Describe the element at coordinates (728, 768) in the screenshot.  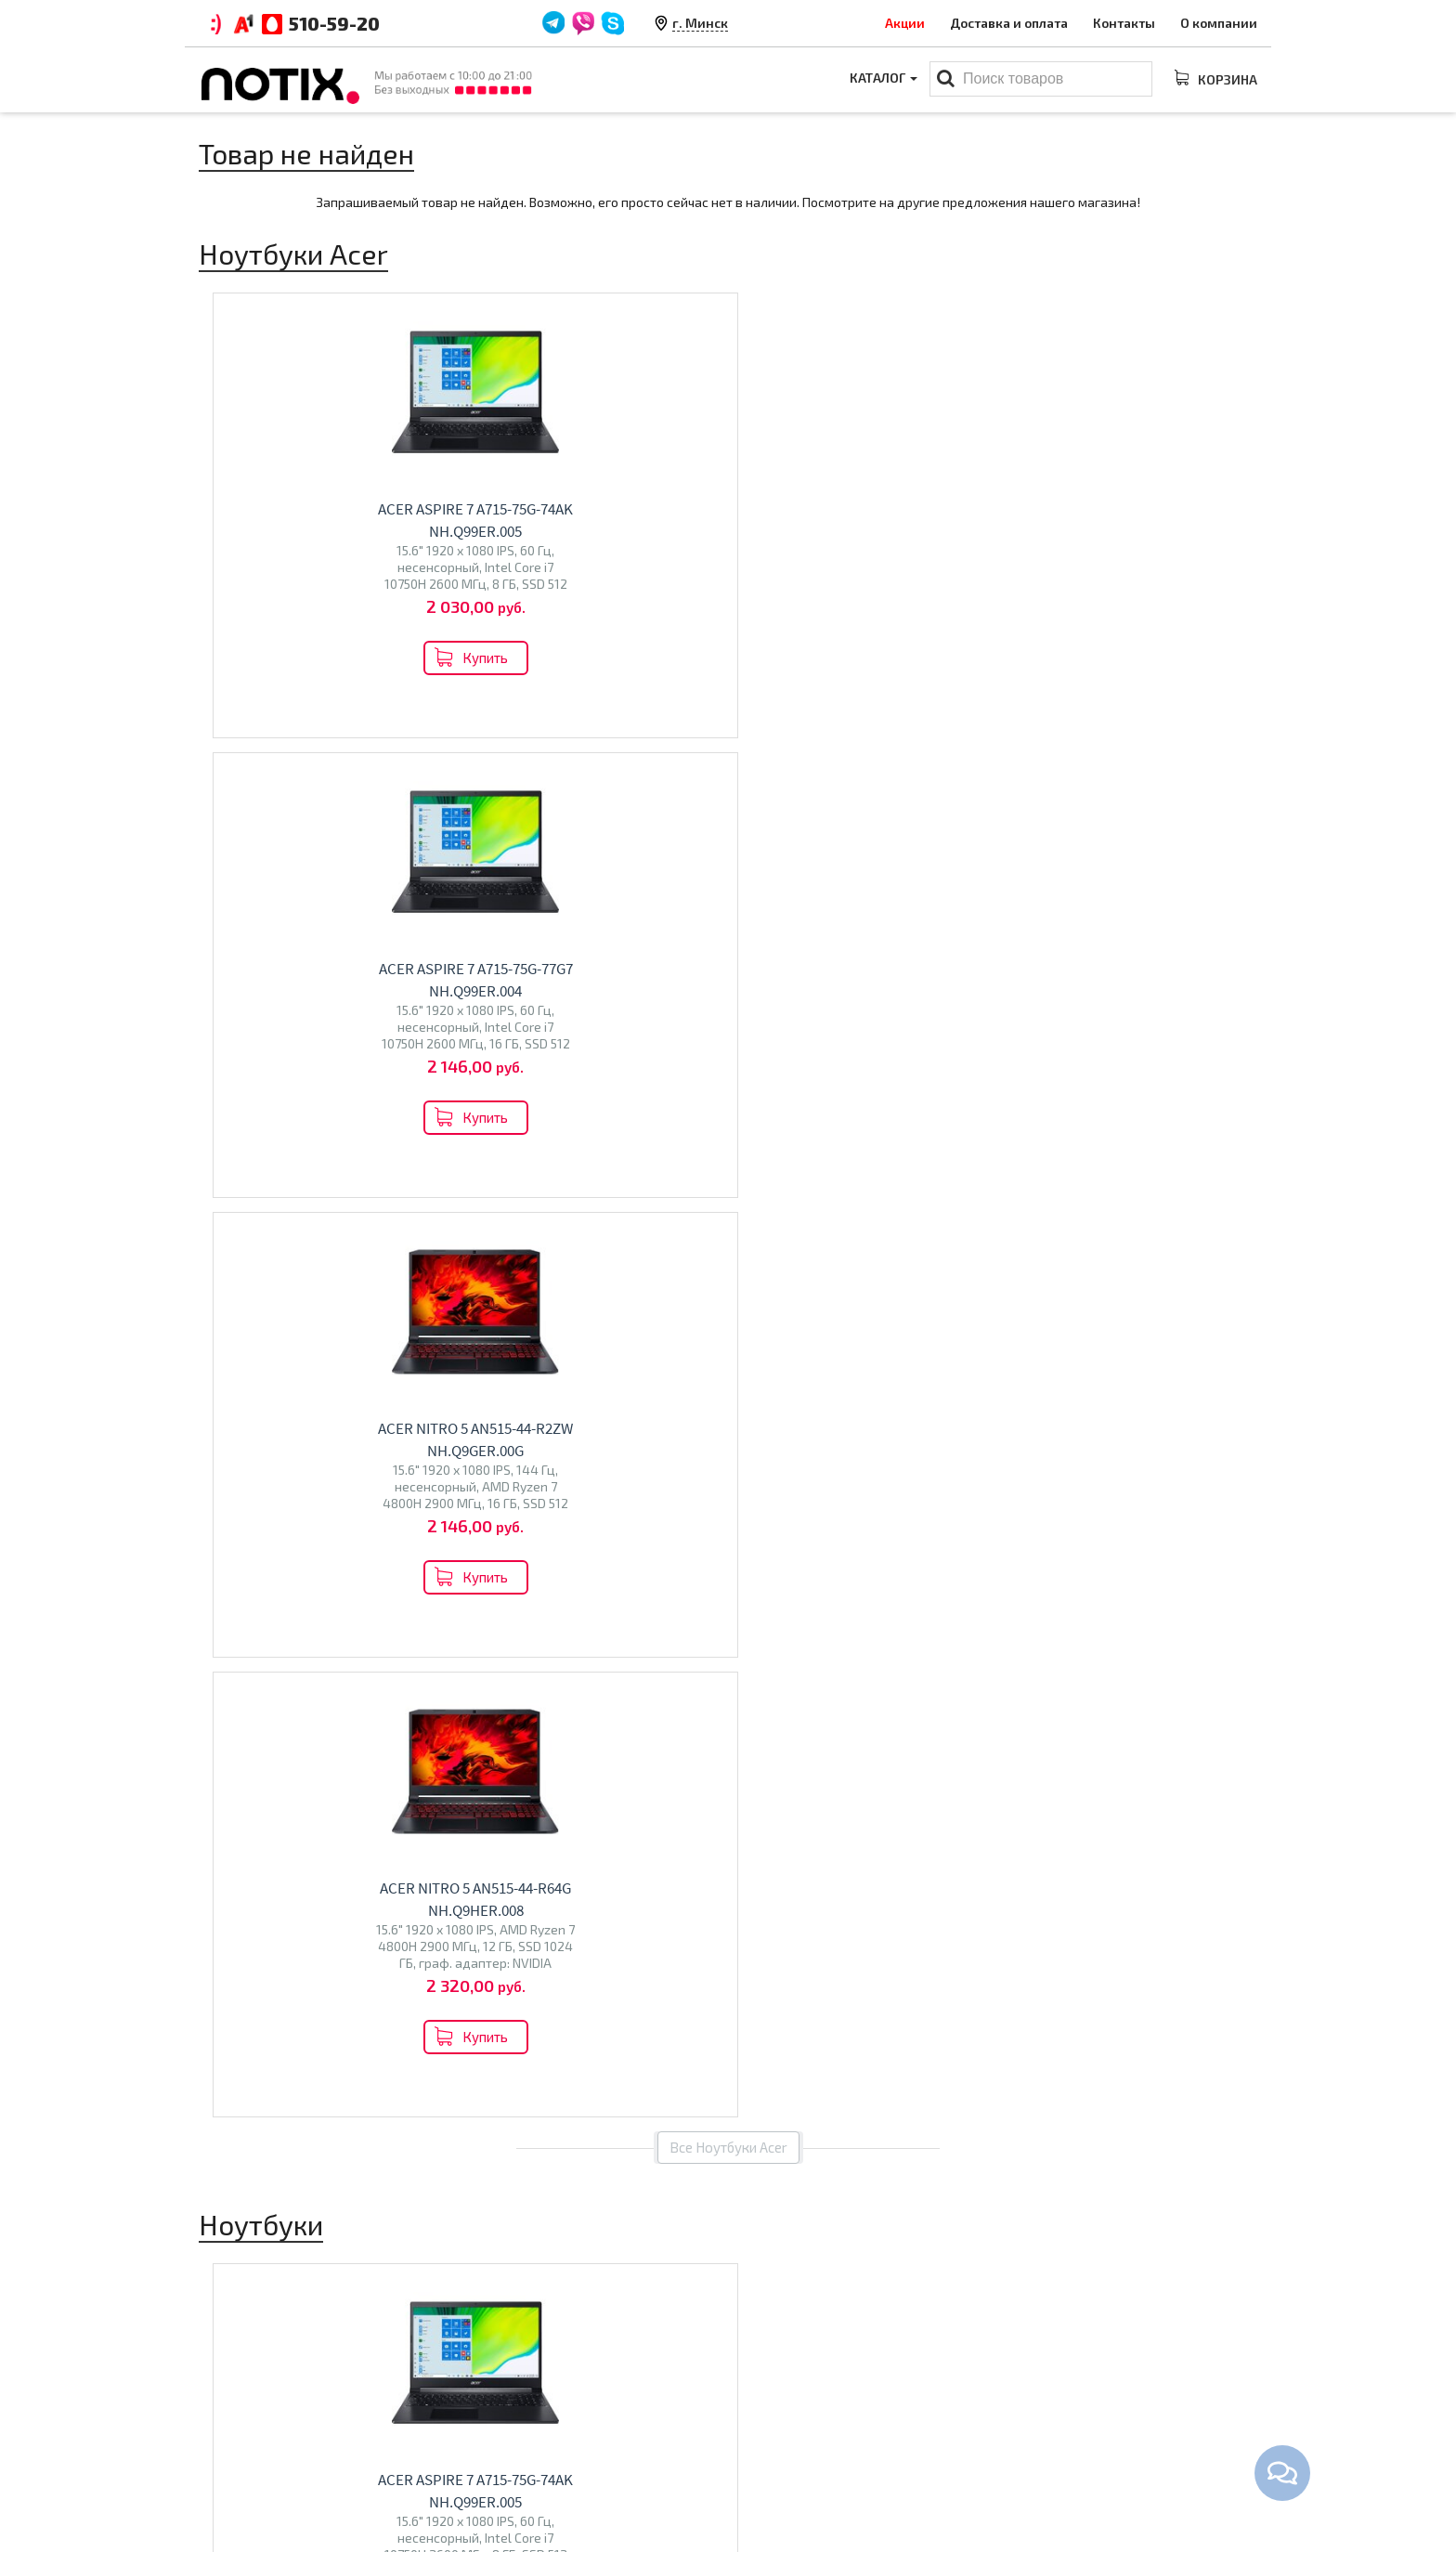
I see `Все Ноутбуки Acer` at that location.